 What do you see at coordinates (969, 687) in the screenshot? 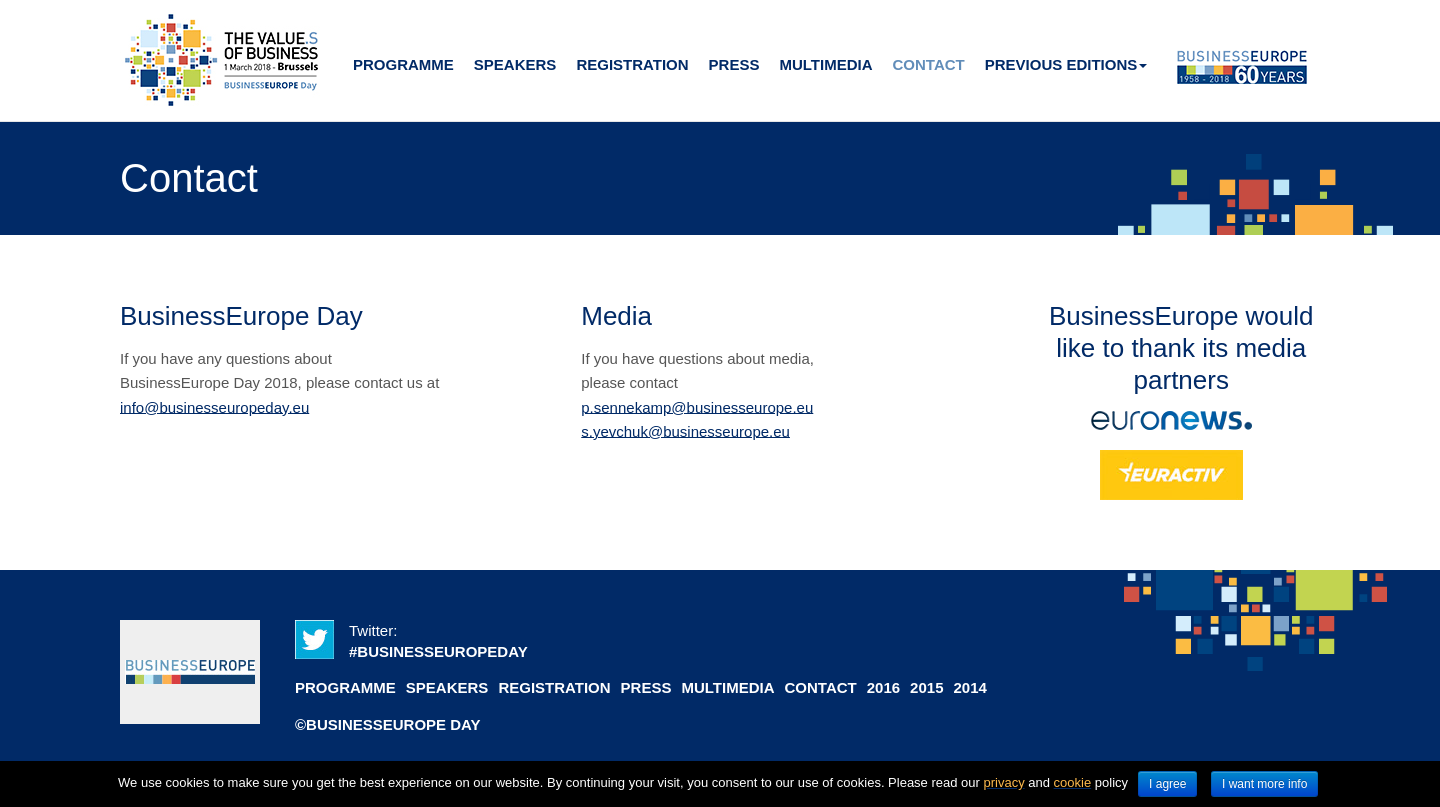
I see `2014` at bounding box center [969, 687].